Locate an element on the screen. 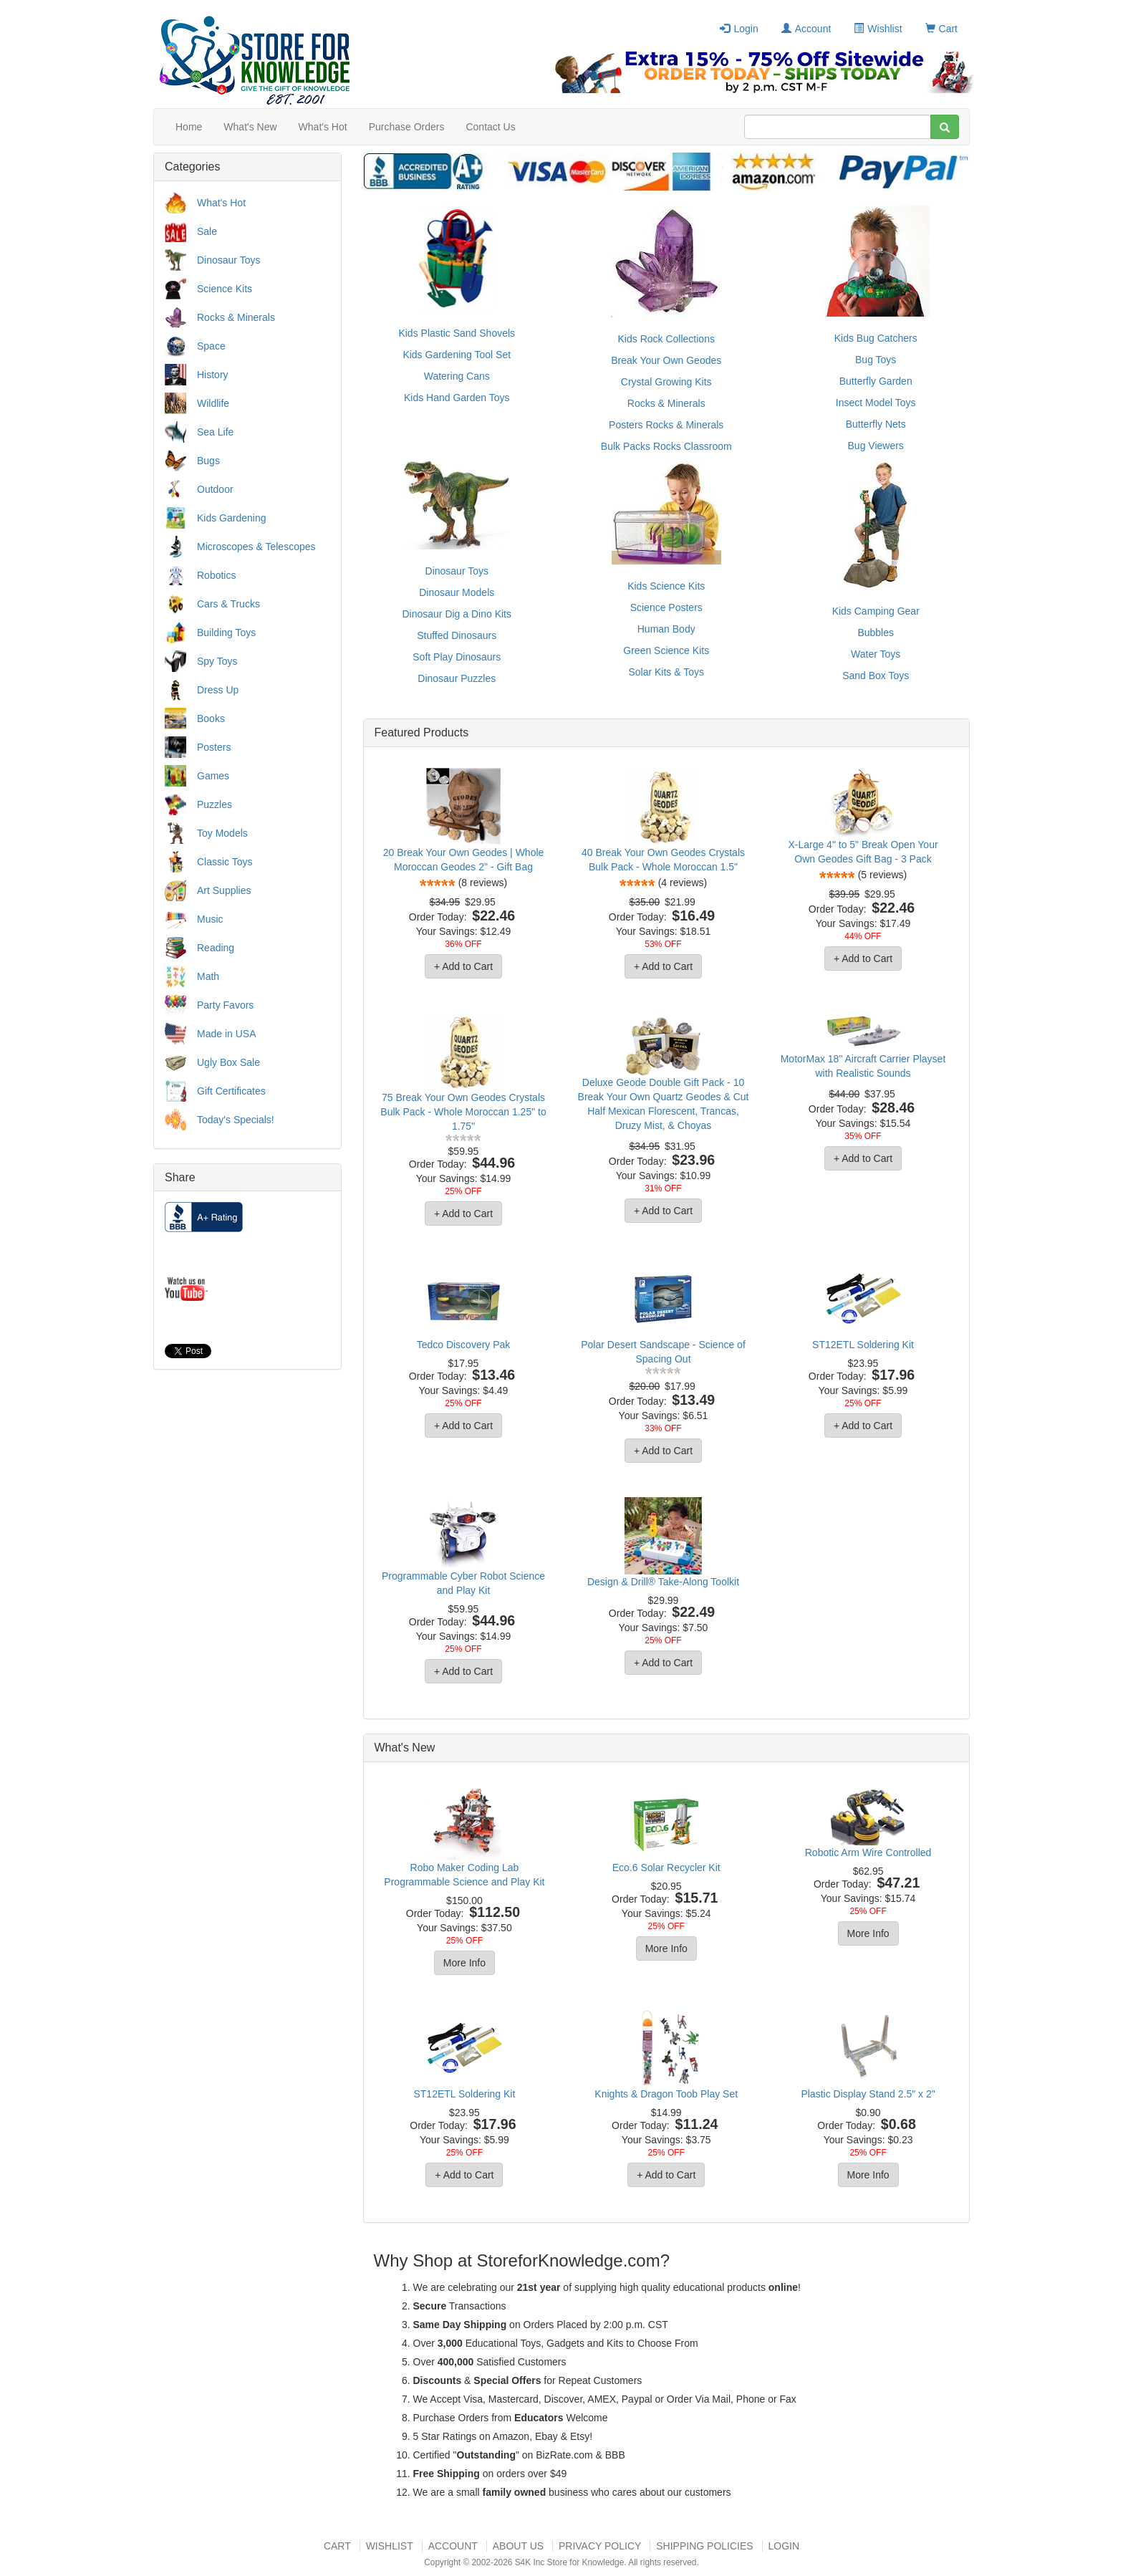 This screenshot has width=1123, height=2576. Microscopes & Telescopes is located at coordinates (256, 546).